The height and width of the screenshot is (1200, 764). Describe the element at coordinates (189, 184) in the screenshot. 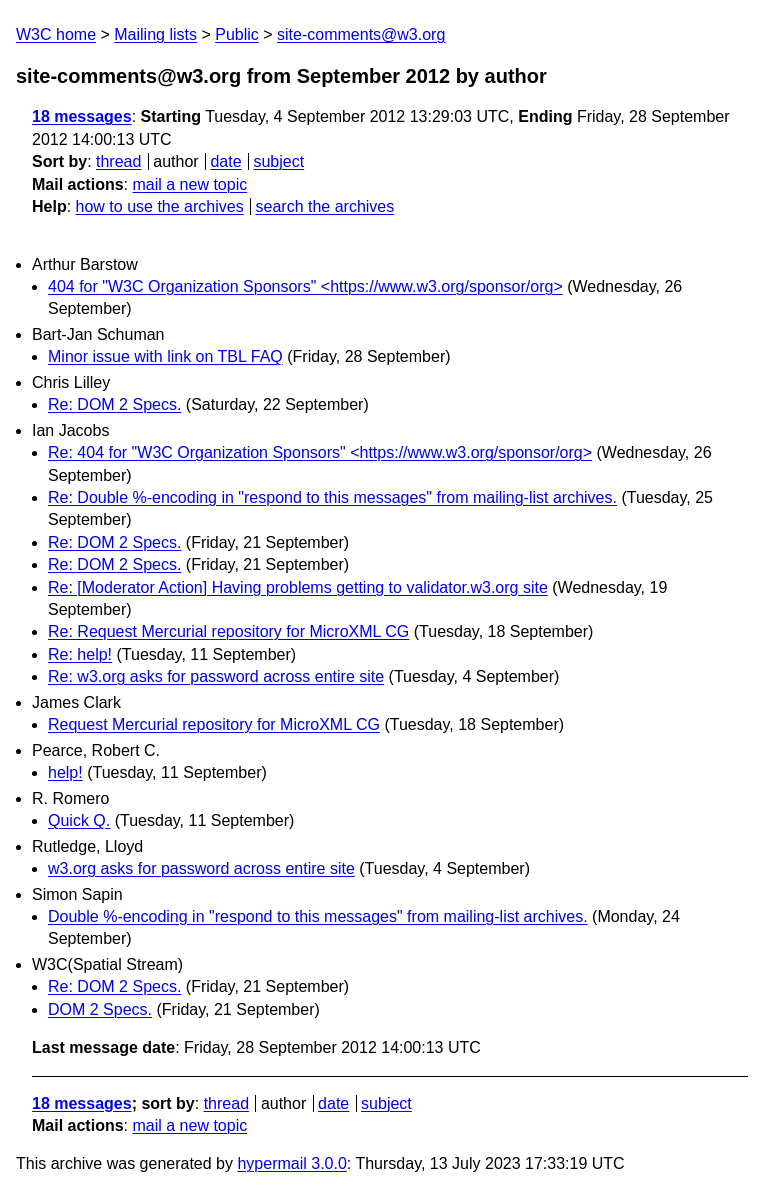

I see `mail a new topic` at that location.